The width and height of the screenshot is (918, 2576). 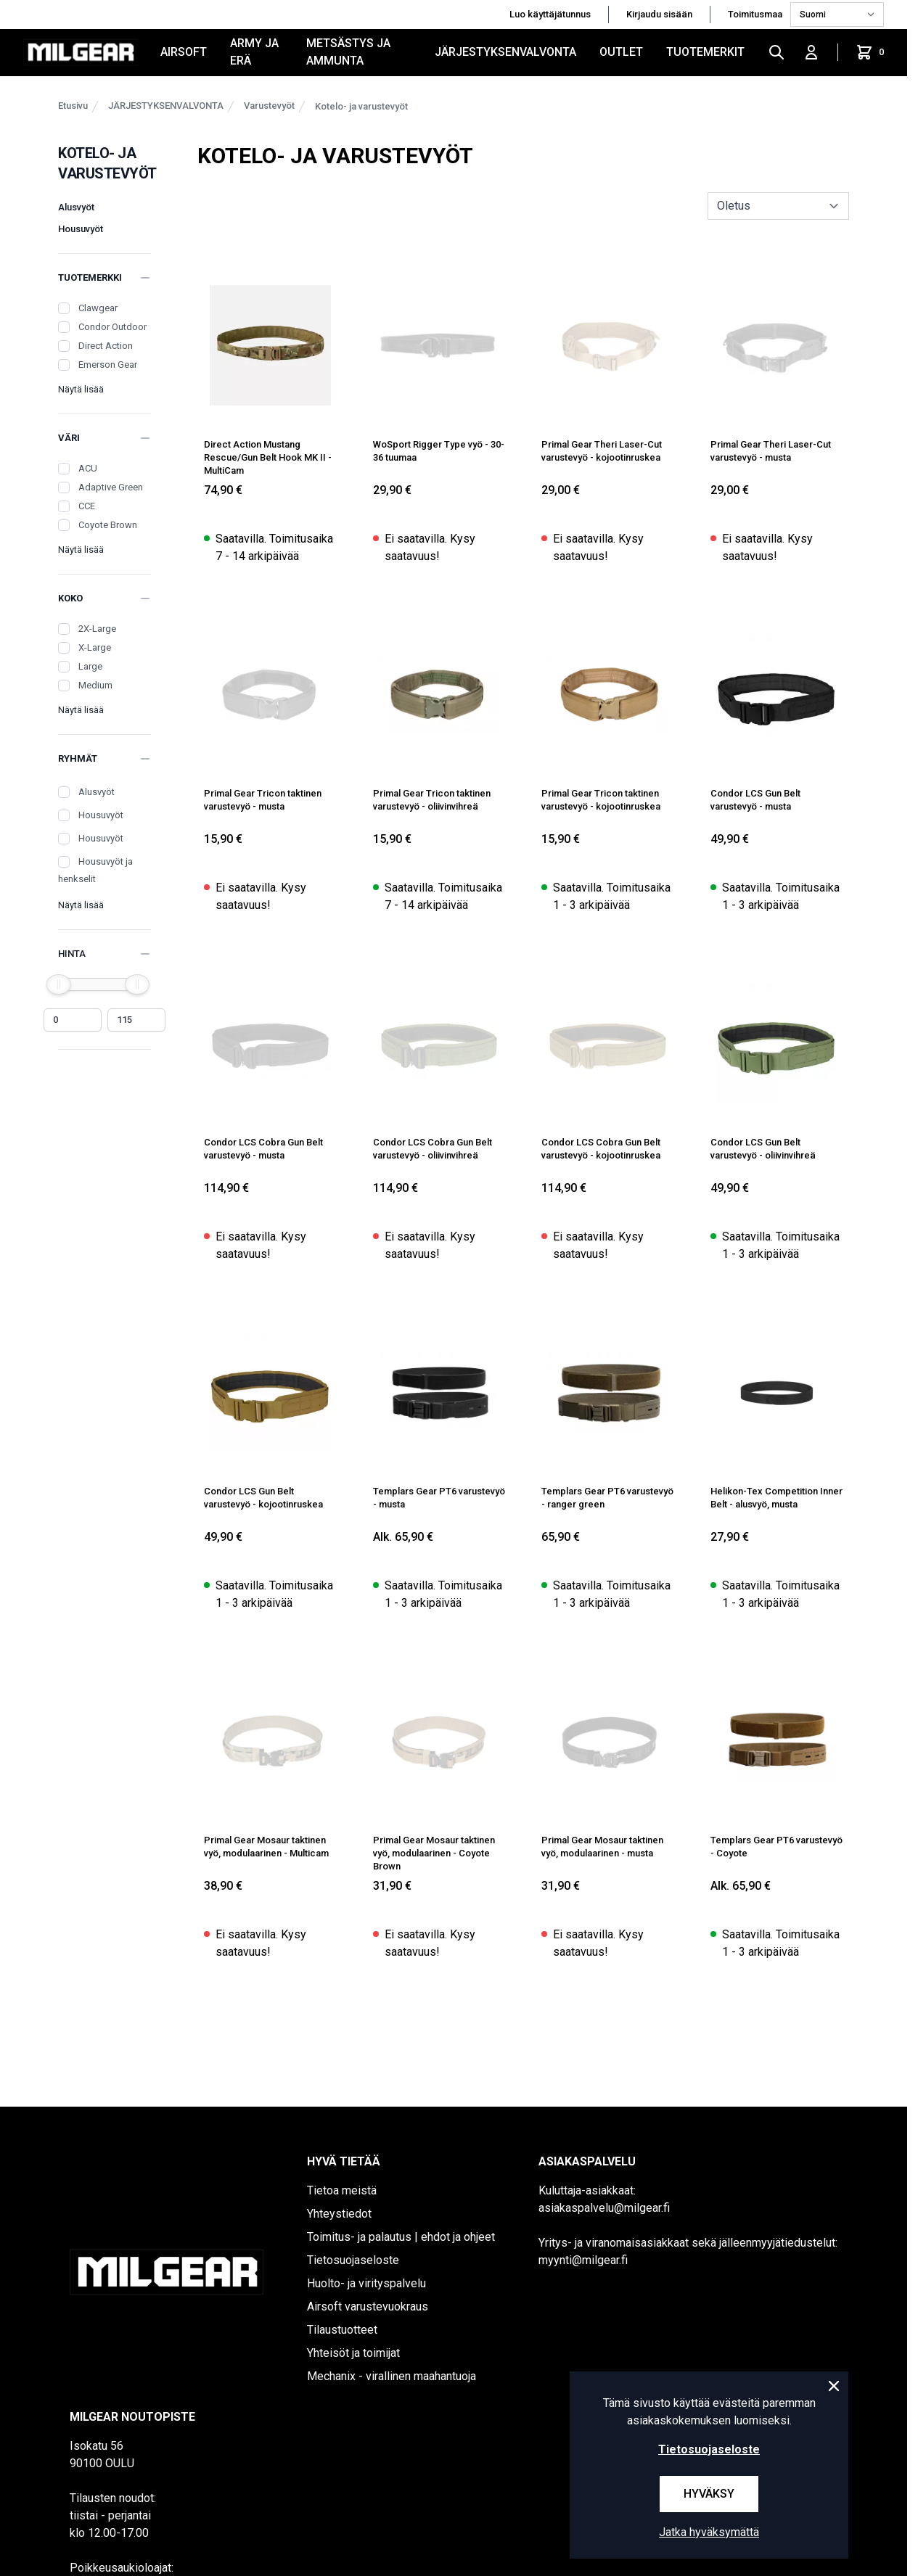 What do you see at coordinates (95, 685) in the screenshot?
I see `Medium` at bounding box center [95, 685].